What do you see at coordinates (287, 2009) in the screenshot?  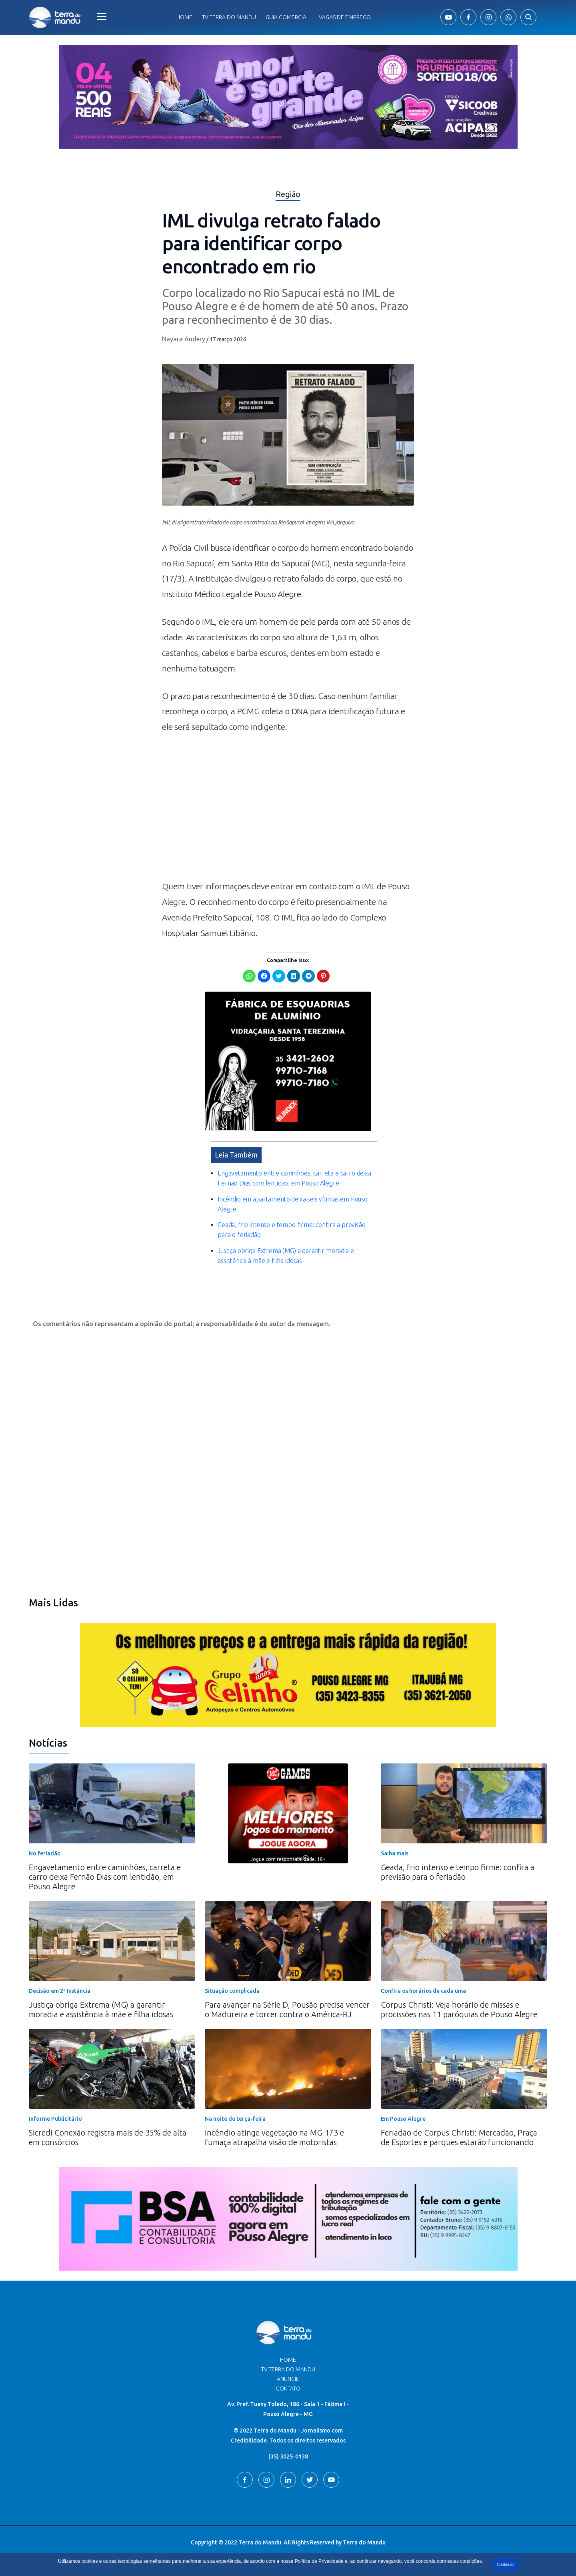 I see `Para avançar na Série D, Pousão precisa vencer o Madureira e torcer contra o América-RJ` at bounding box center [287, 2009].